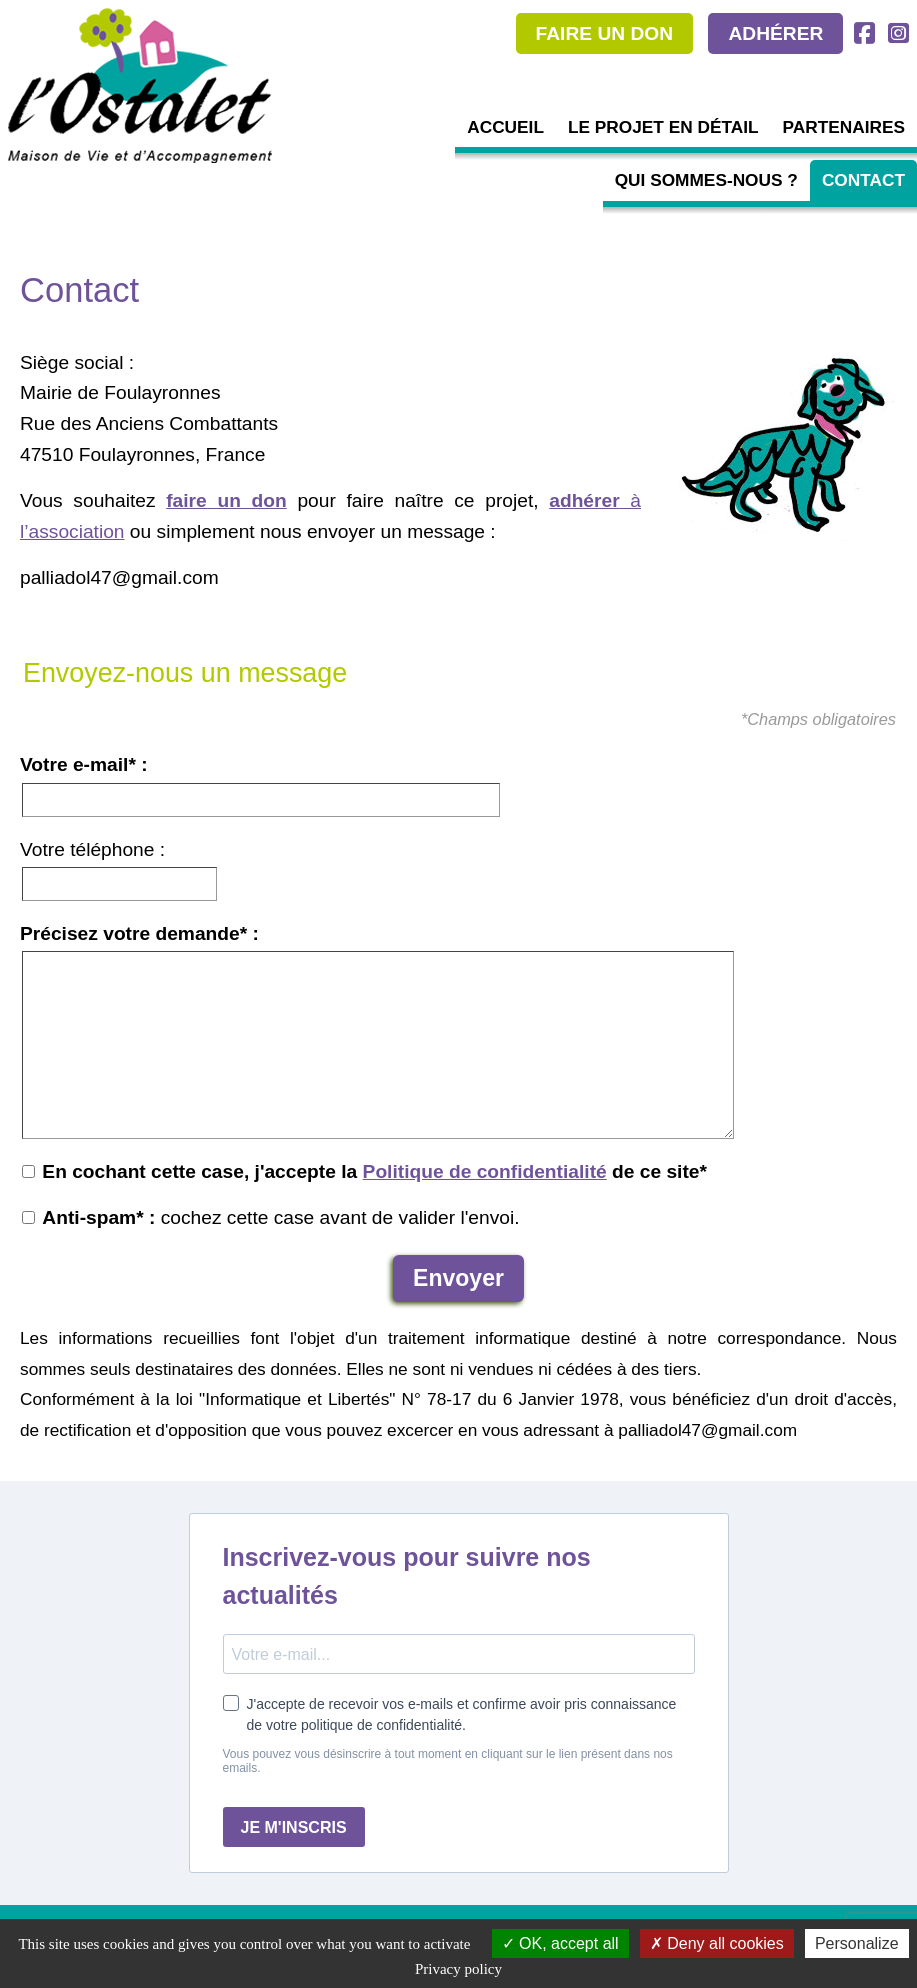 The width and height of the screenshot is (917, 1988). What do you see at coordinates (448, 1761) in the screenshot?
I see `Vous pouvez vous désinscrire à tout moment en cliquant sur le lien présent dans nos emails.` at bounding box center [448, 1761].